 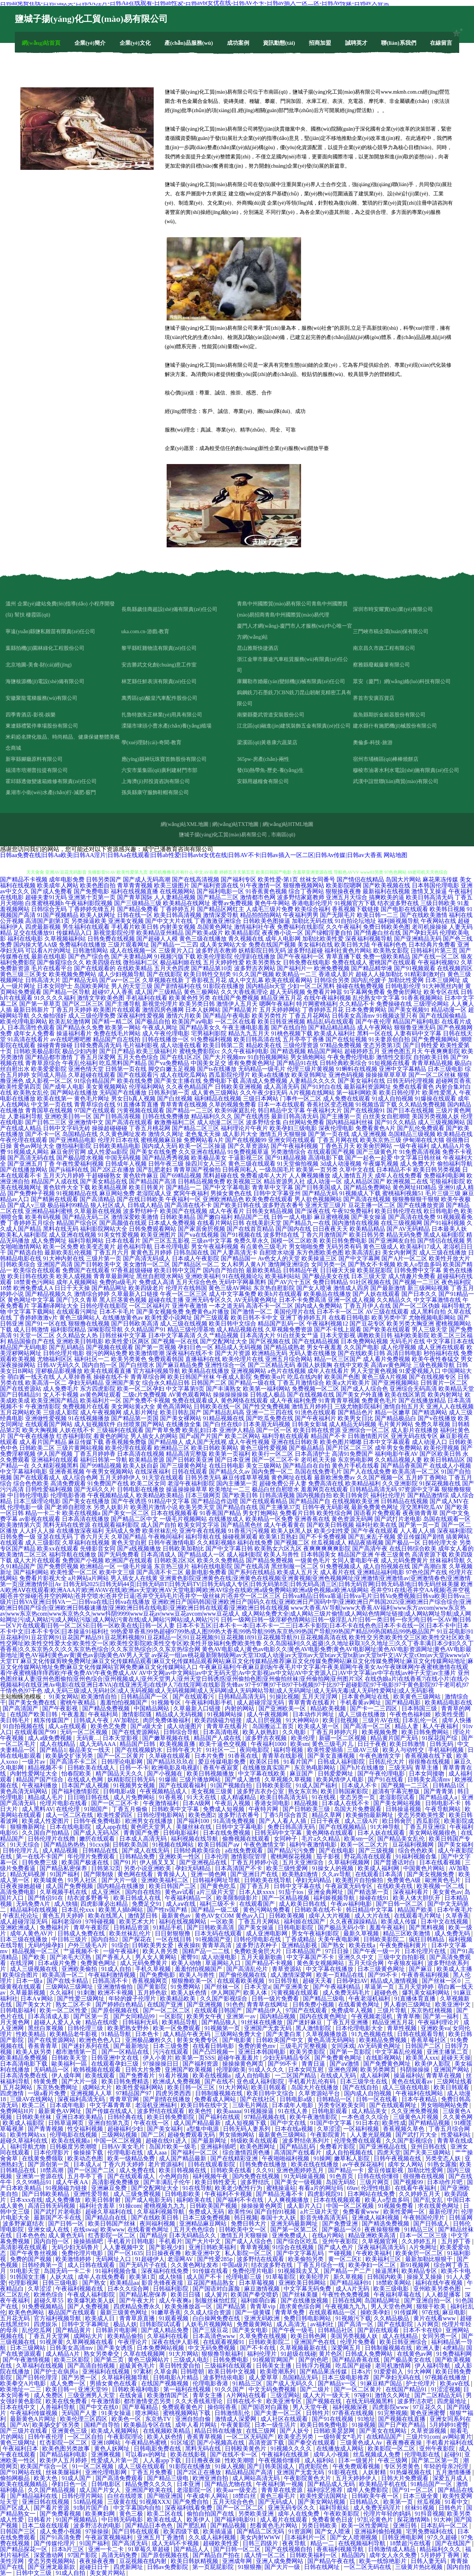 I want to click on 丁香六月天婷婷, so click(x=124, y=2164).